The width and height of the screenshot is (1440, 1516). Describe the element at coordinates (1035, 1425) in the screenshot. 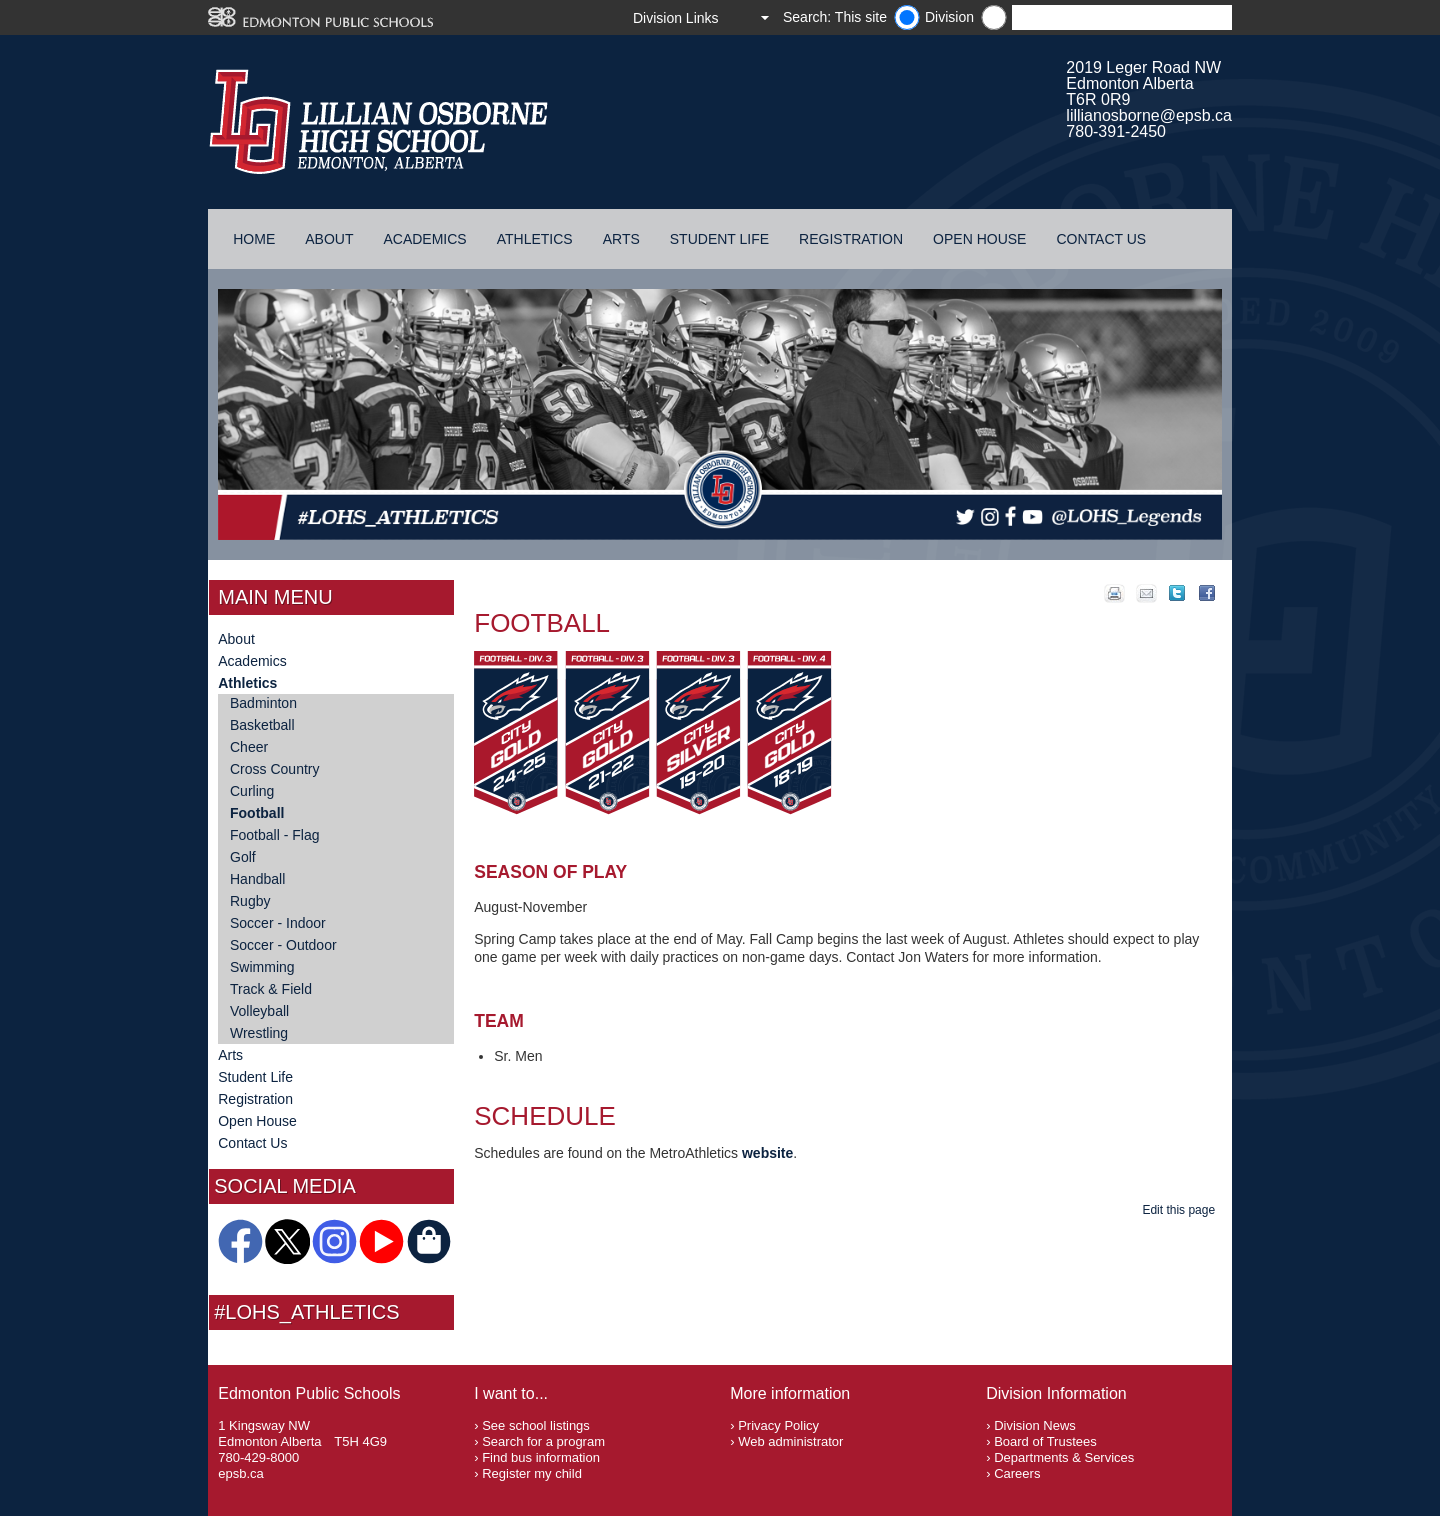

I see `Division News` at that location.